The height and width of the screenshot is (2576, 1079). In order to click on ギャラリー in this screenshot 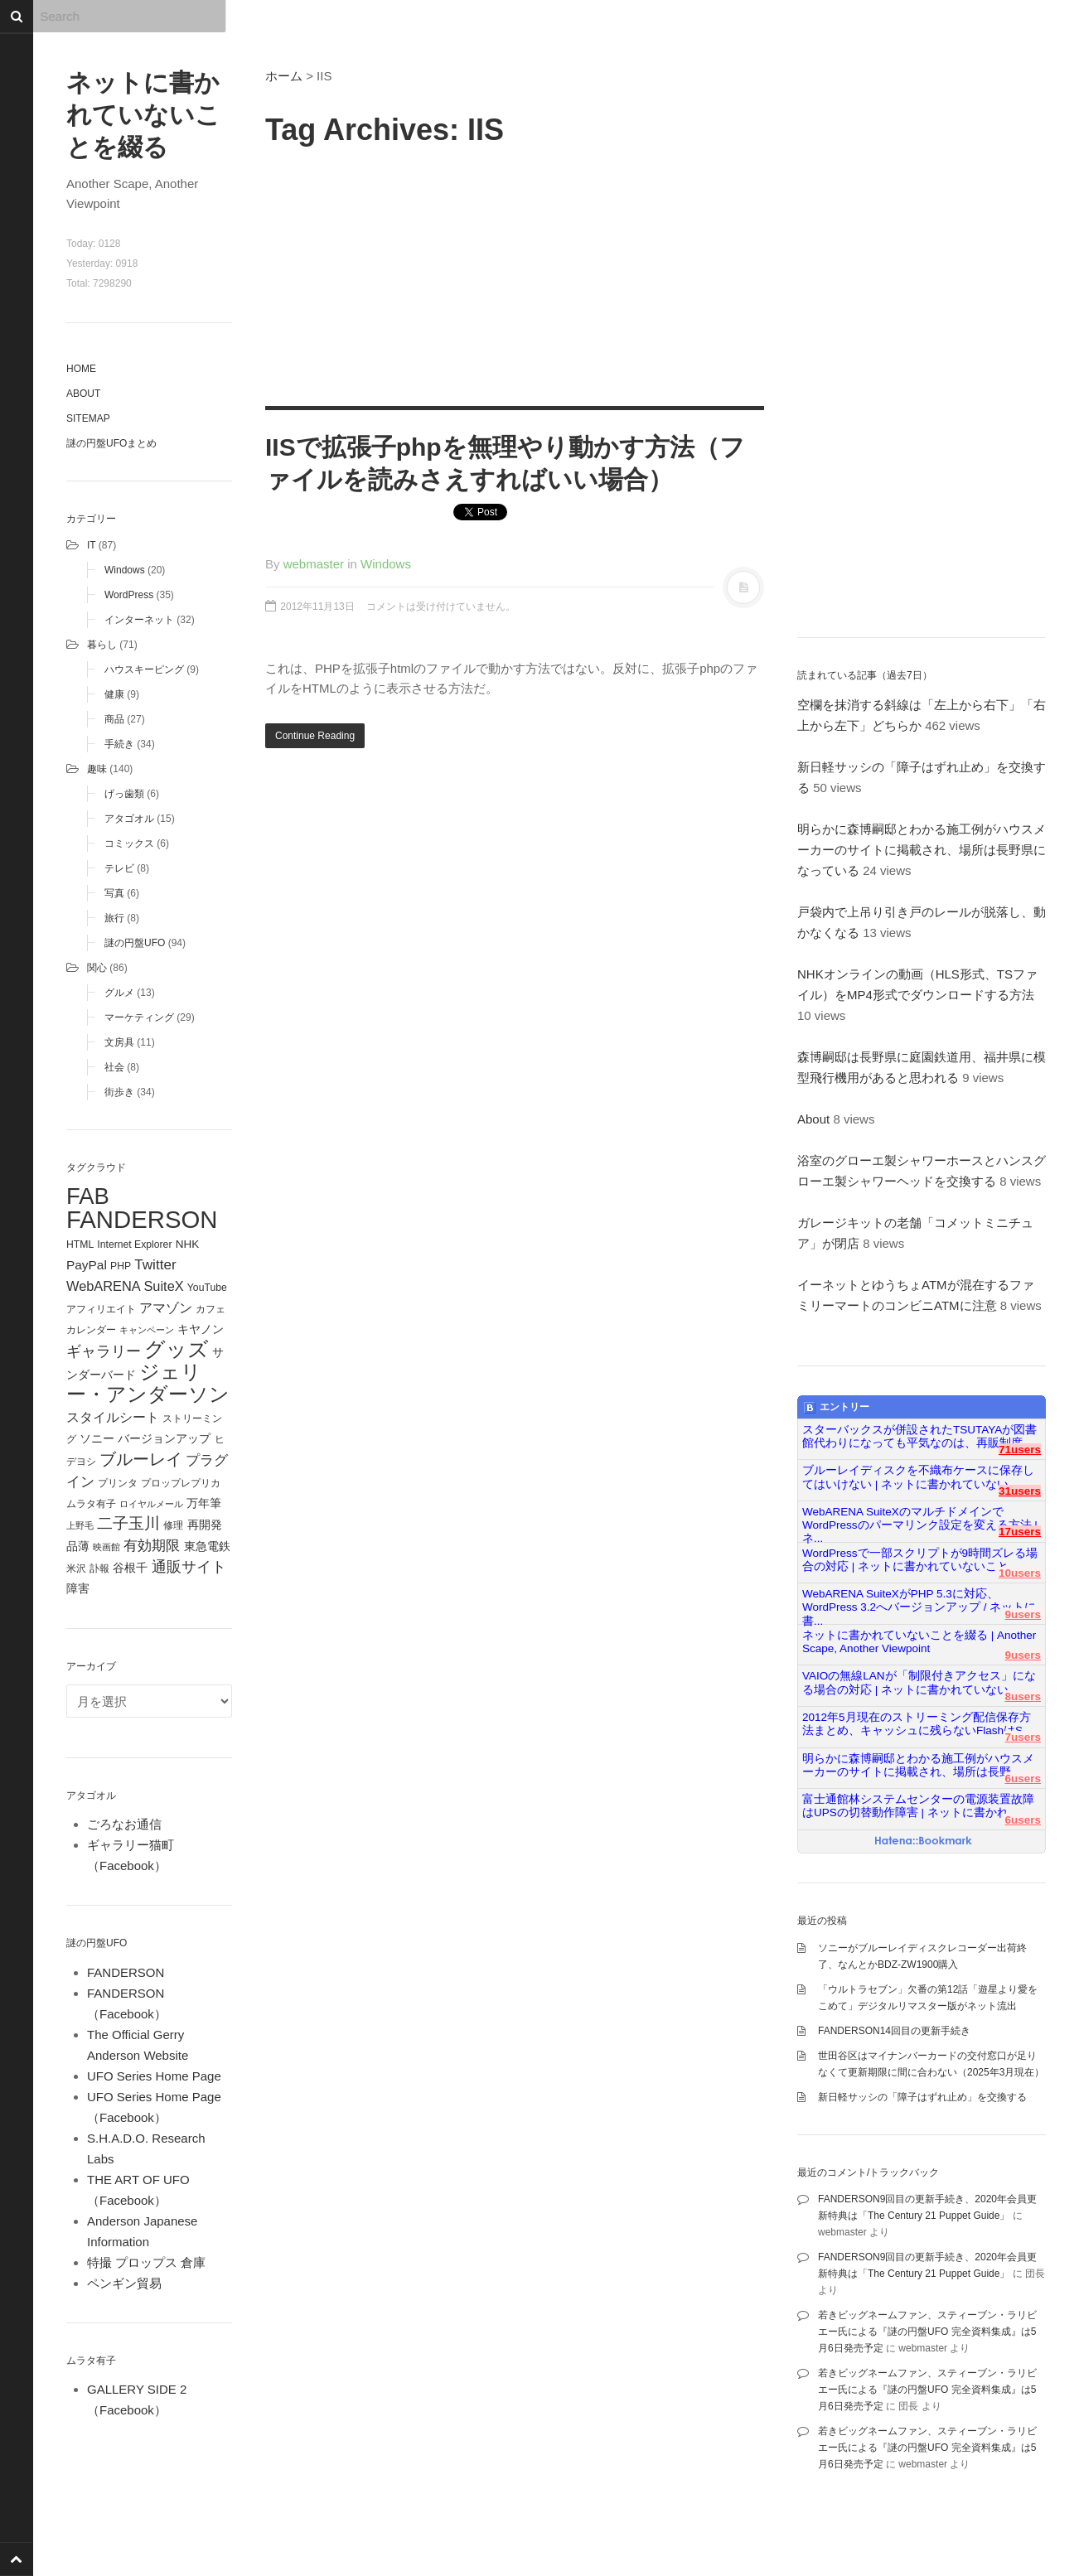, I will do `click(103, 1351)`.